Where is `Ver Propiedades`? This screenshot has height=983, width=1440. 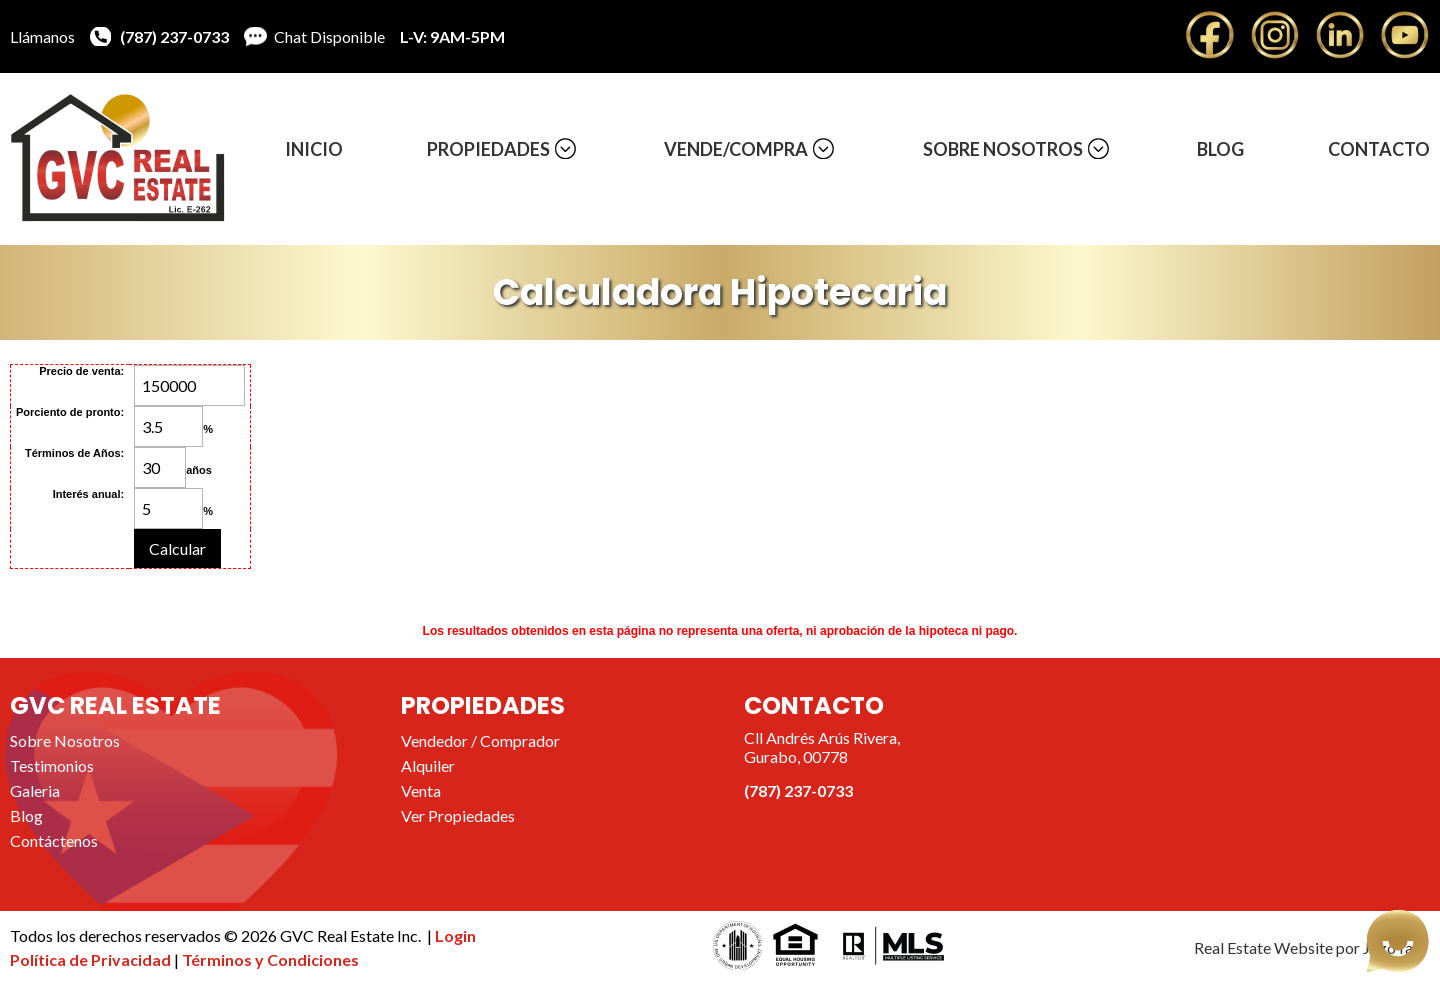 Ver Propiedades is located at coordinates (458, 815).